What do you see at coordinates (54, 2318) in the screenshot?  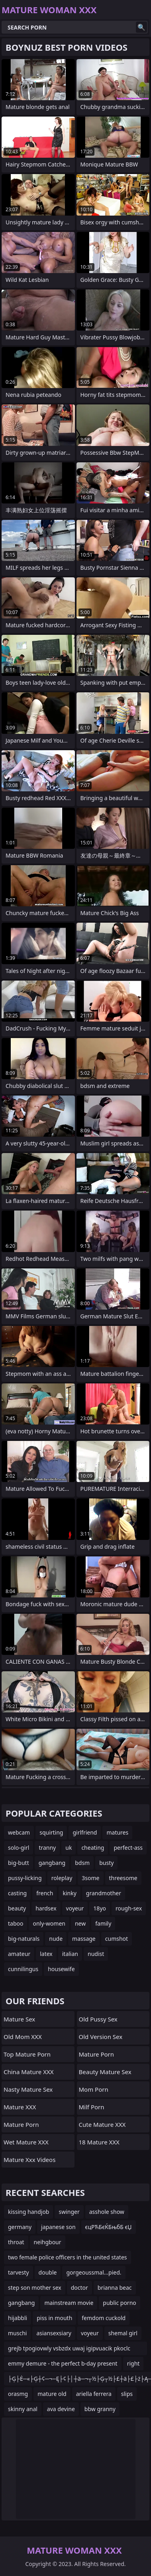 I see `piss in mouth` at bounding box center [54, 2318].